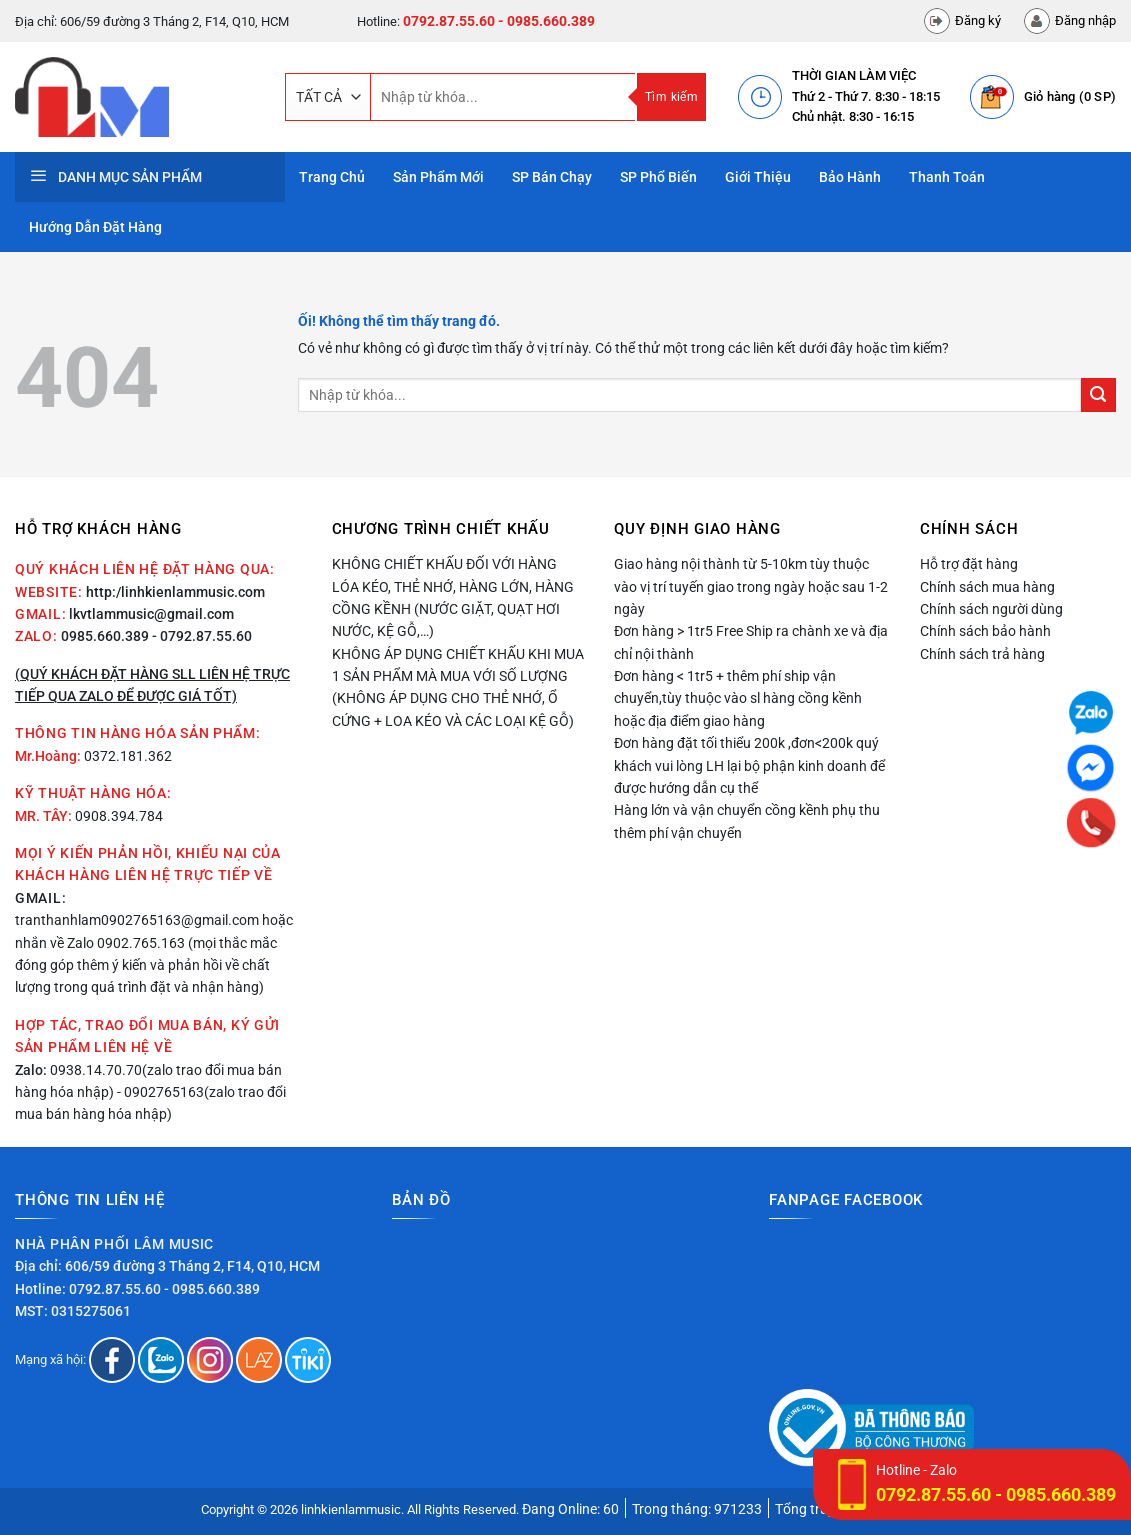 This screenshot has height=1535, width=1131. I want to click on Đơn hàng > 1tr5 Free Ship ra chành xe và địa chỉ nội thành, so click(751, 642).